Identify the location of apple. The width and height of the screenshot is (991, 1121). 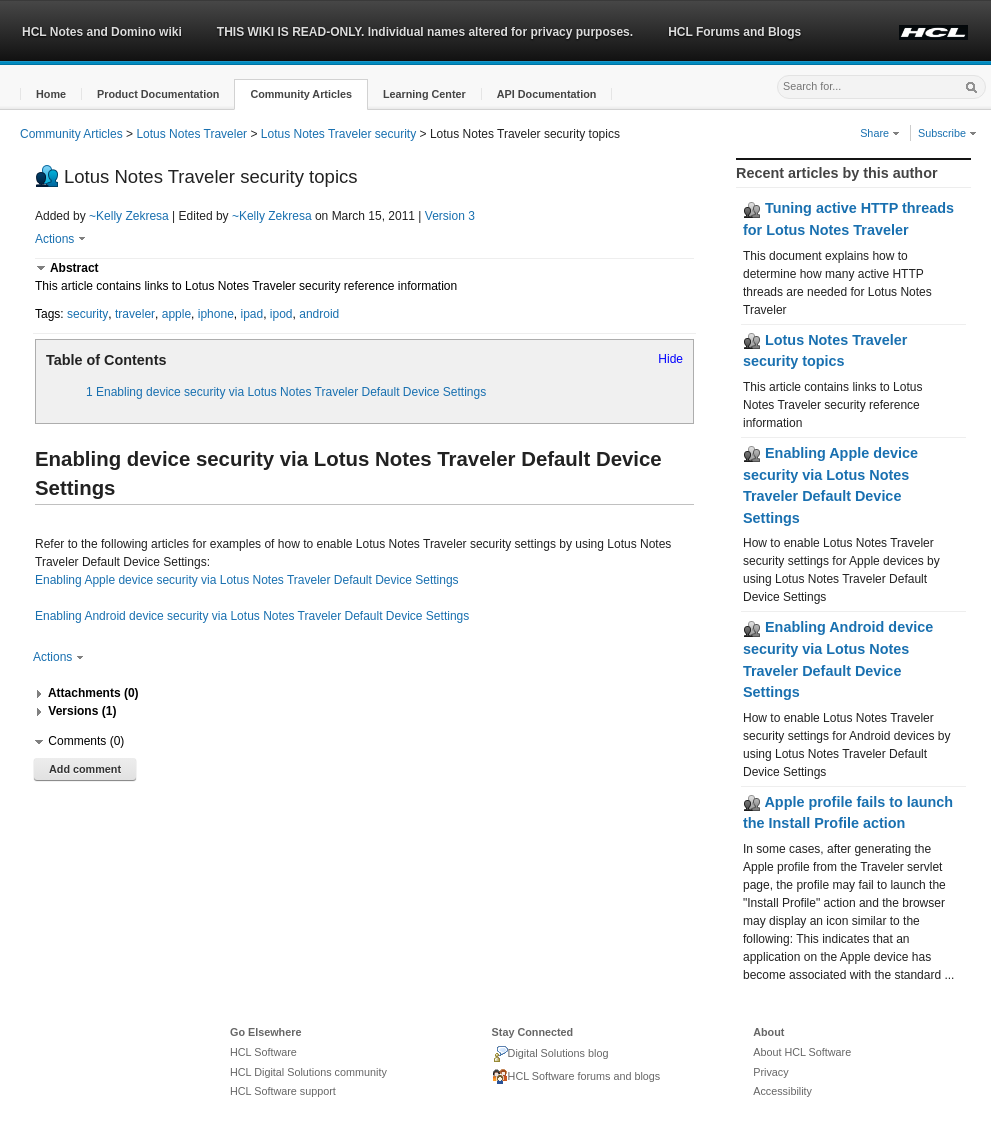
(176, 314).